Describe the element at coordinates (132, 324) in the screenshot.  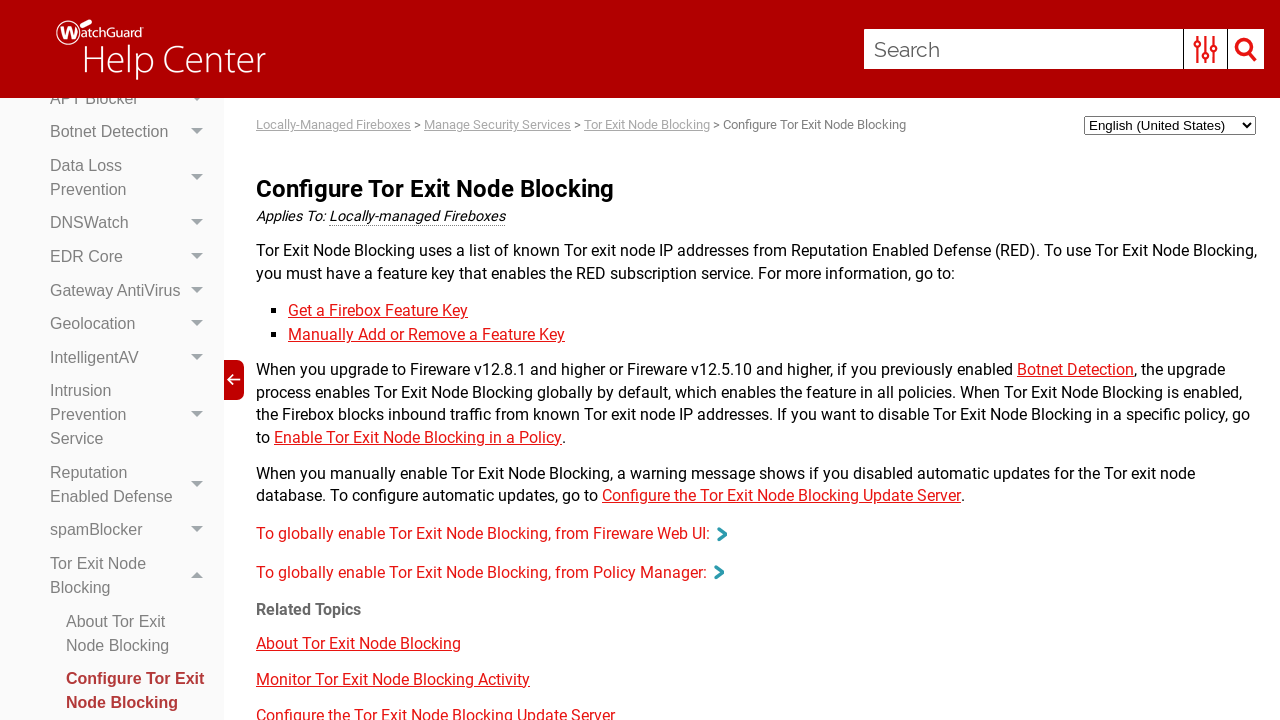
I see `Geolocation` at that location.